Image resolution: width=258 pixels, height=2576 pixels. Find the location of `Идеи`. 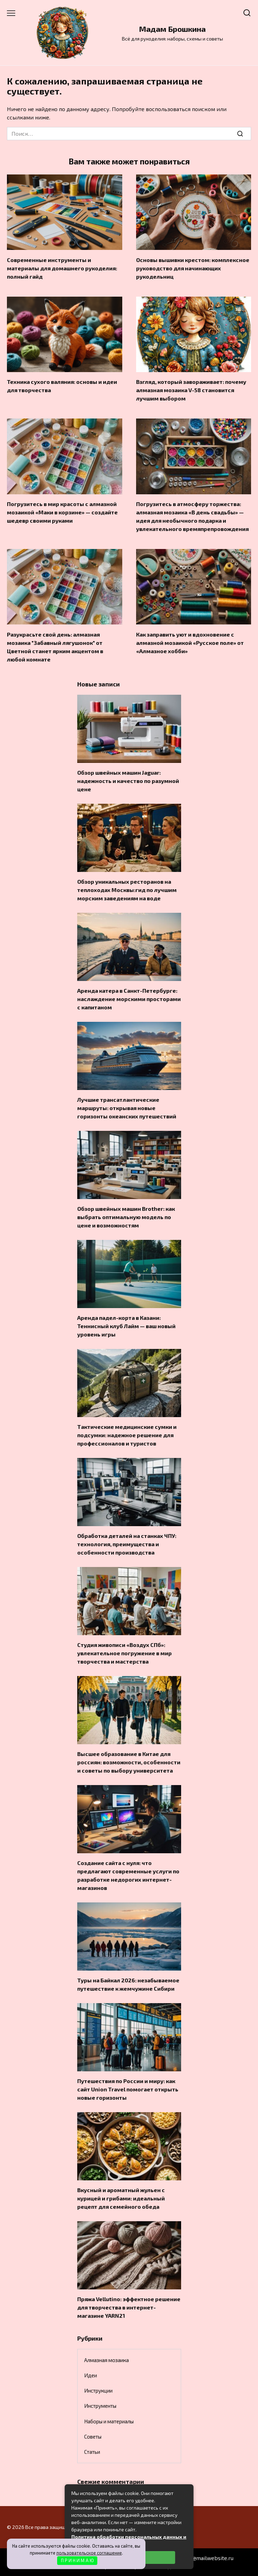

Идеи is located at coordinates (90, 2375).